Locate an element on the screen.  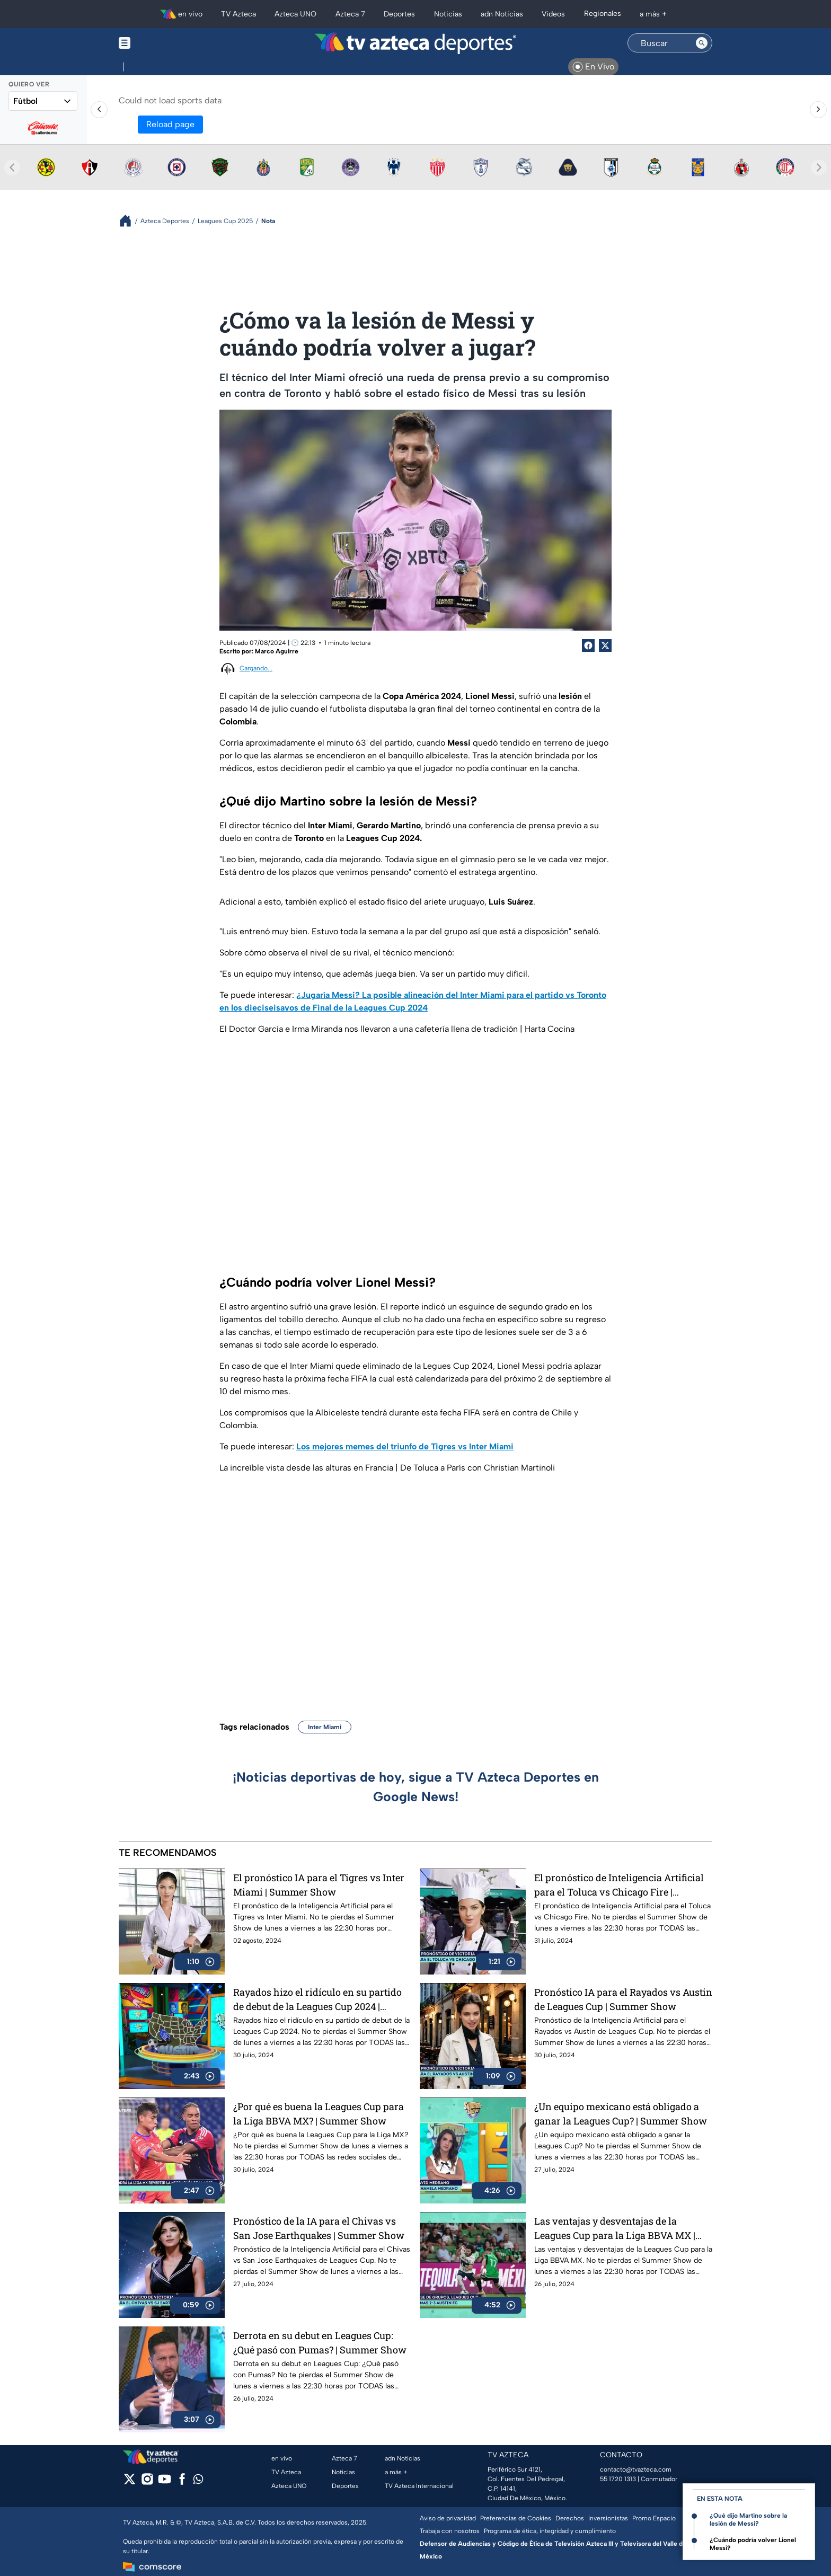
Cargando... is located at coordinates (256, 668).